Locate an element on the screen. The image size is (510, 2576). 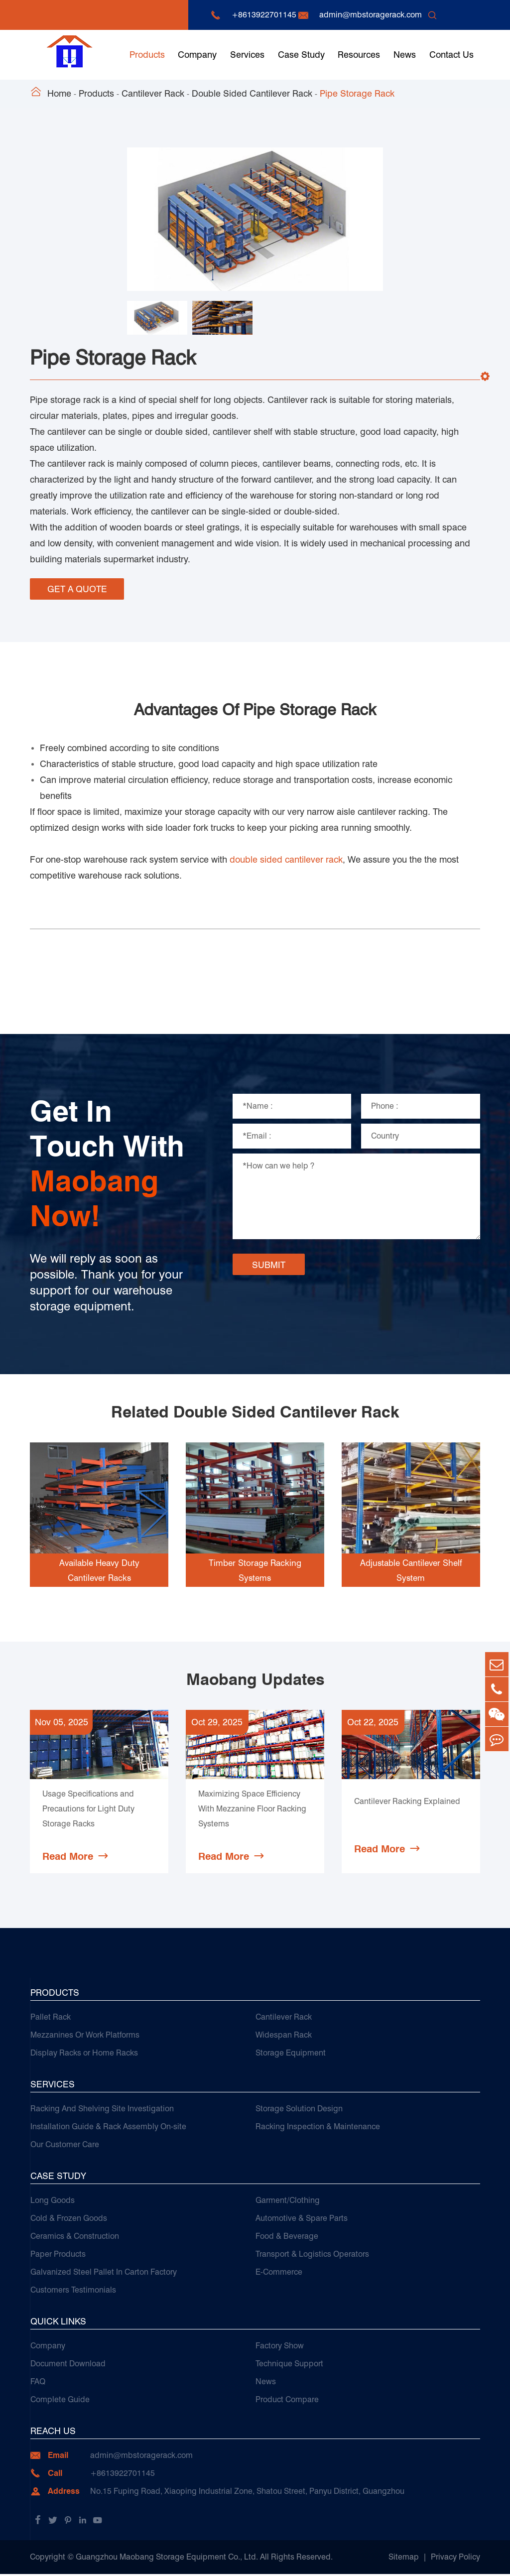
Customers Testimonials is located at coordinates (73, 2292).